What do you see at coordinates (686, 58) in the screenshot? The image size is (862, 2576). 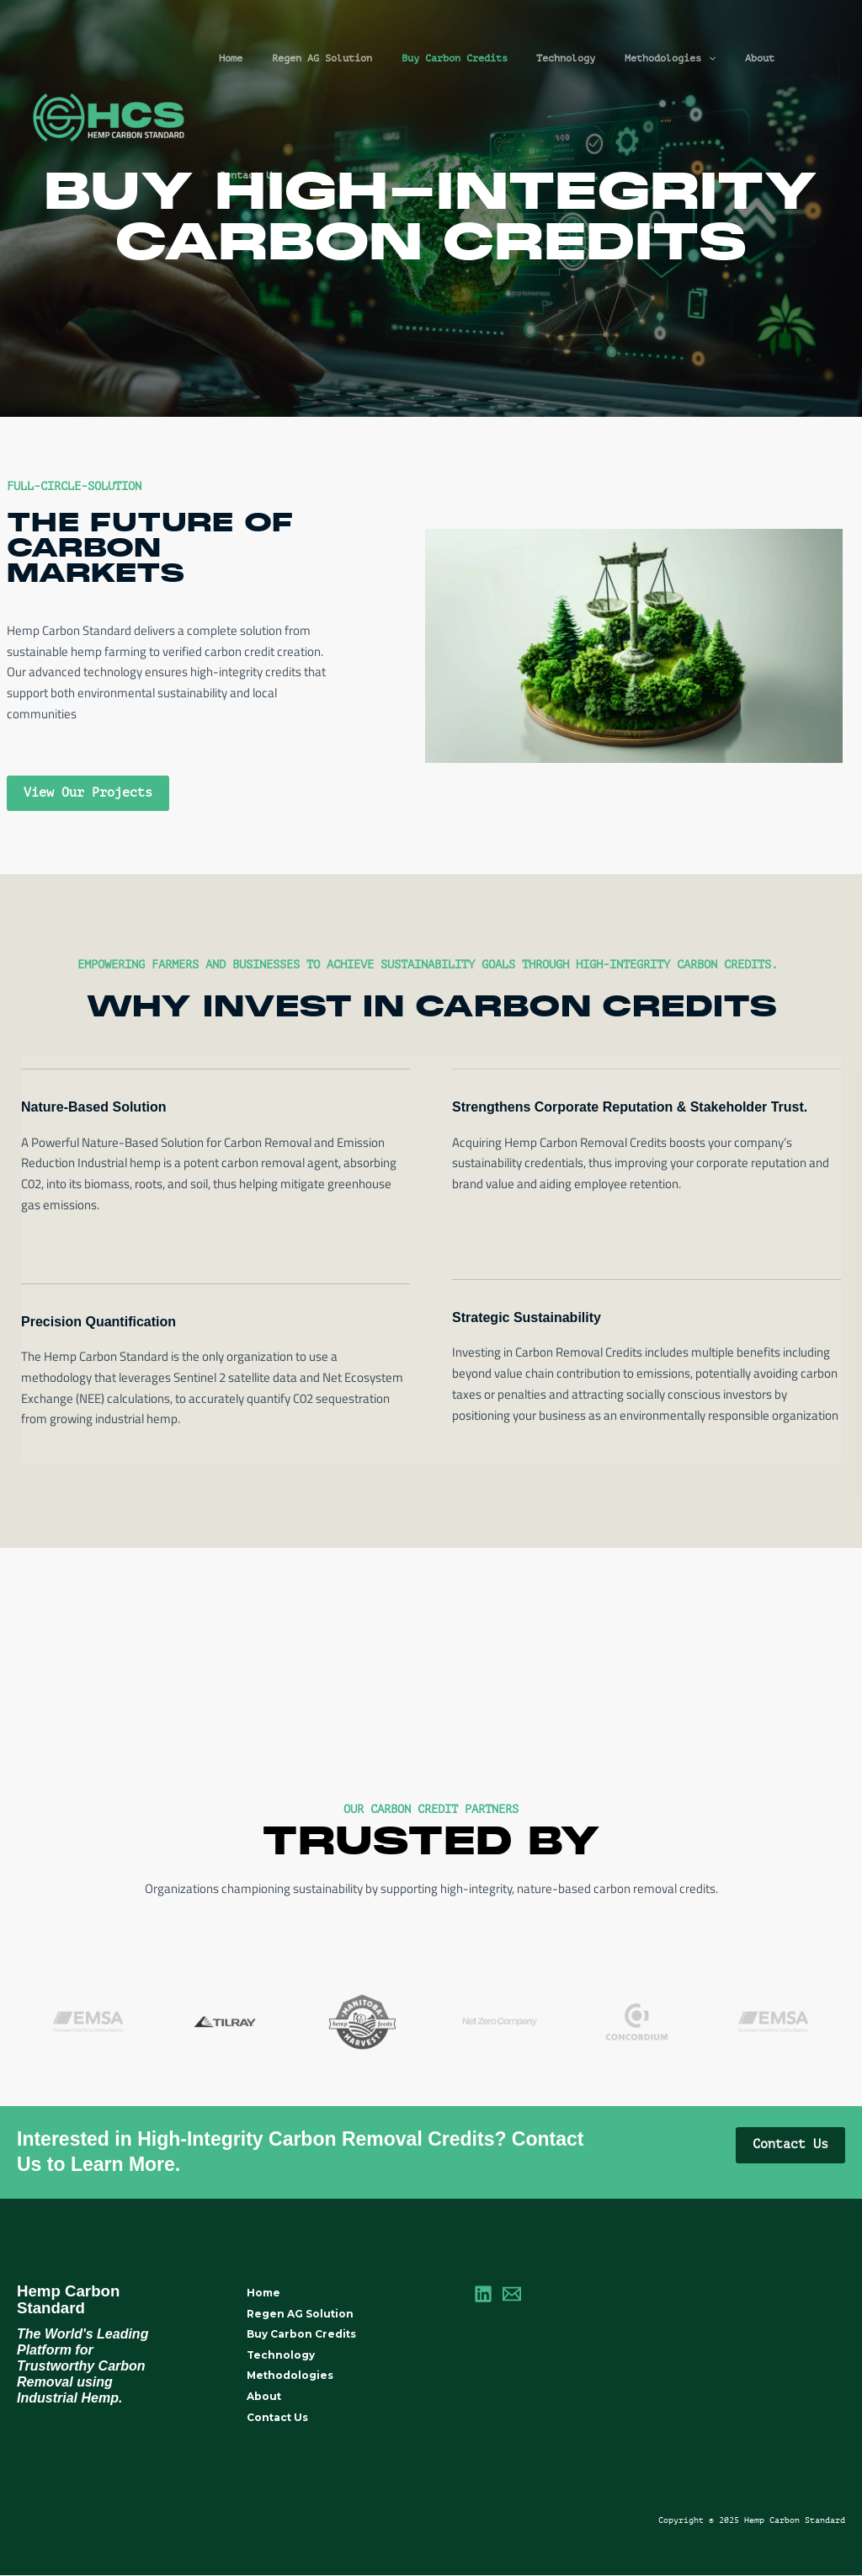 I see `[application]` at bounding box center [686, 58].